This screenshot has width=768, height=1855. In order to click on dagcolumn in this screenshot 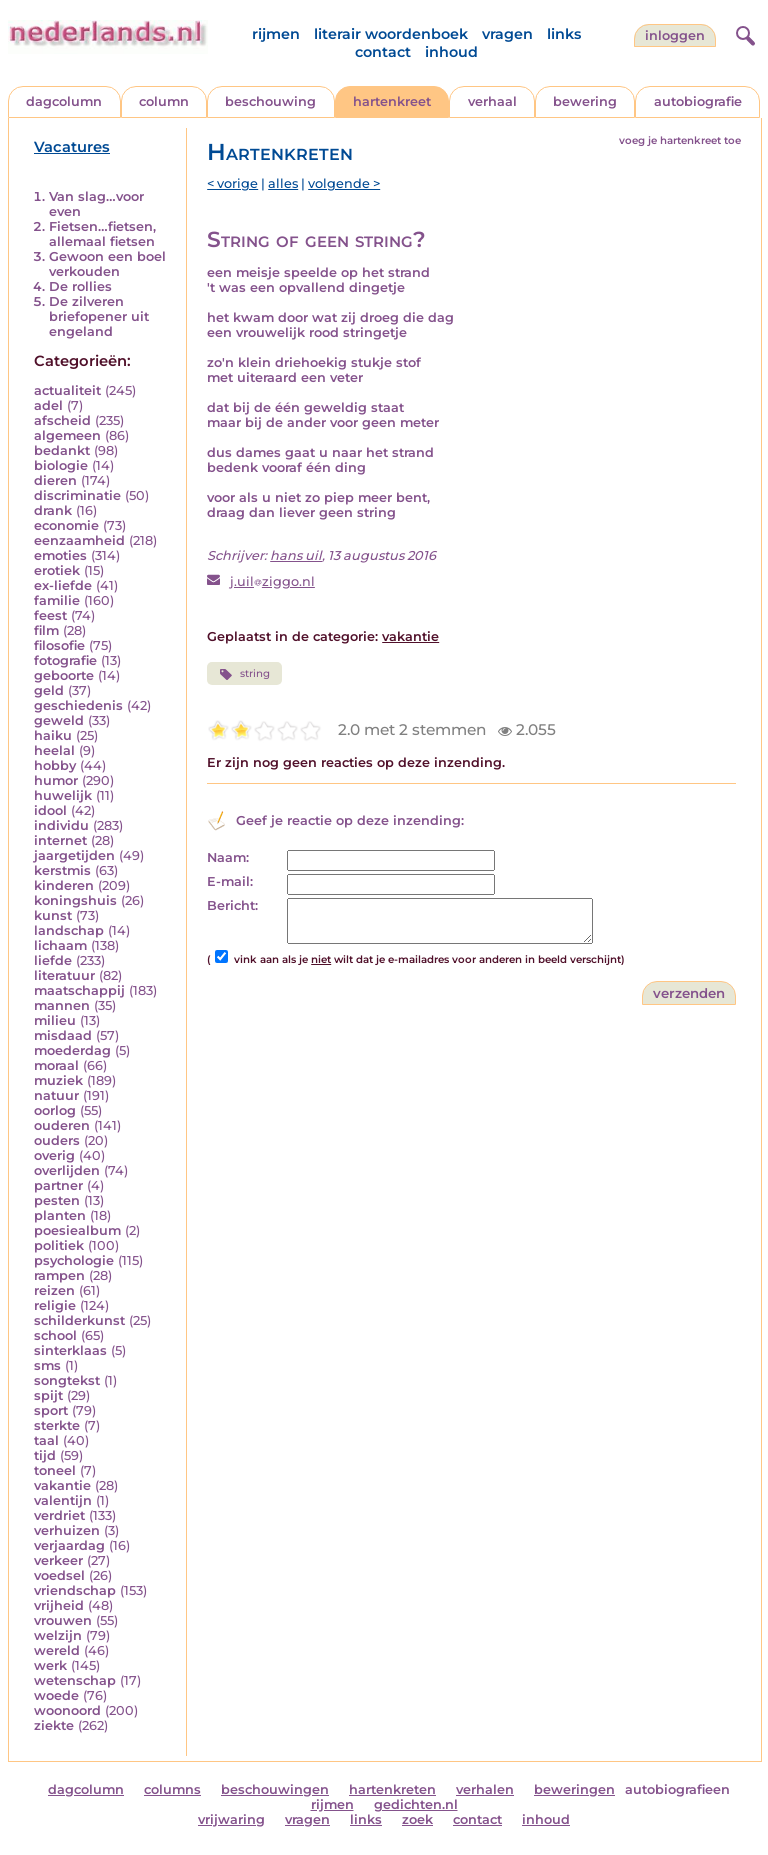, I will do `click(64, 101)`.